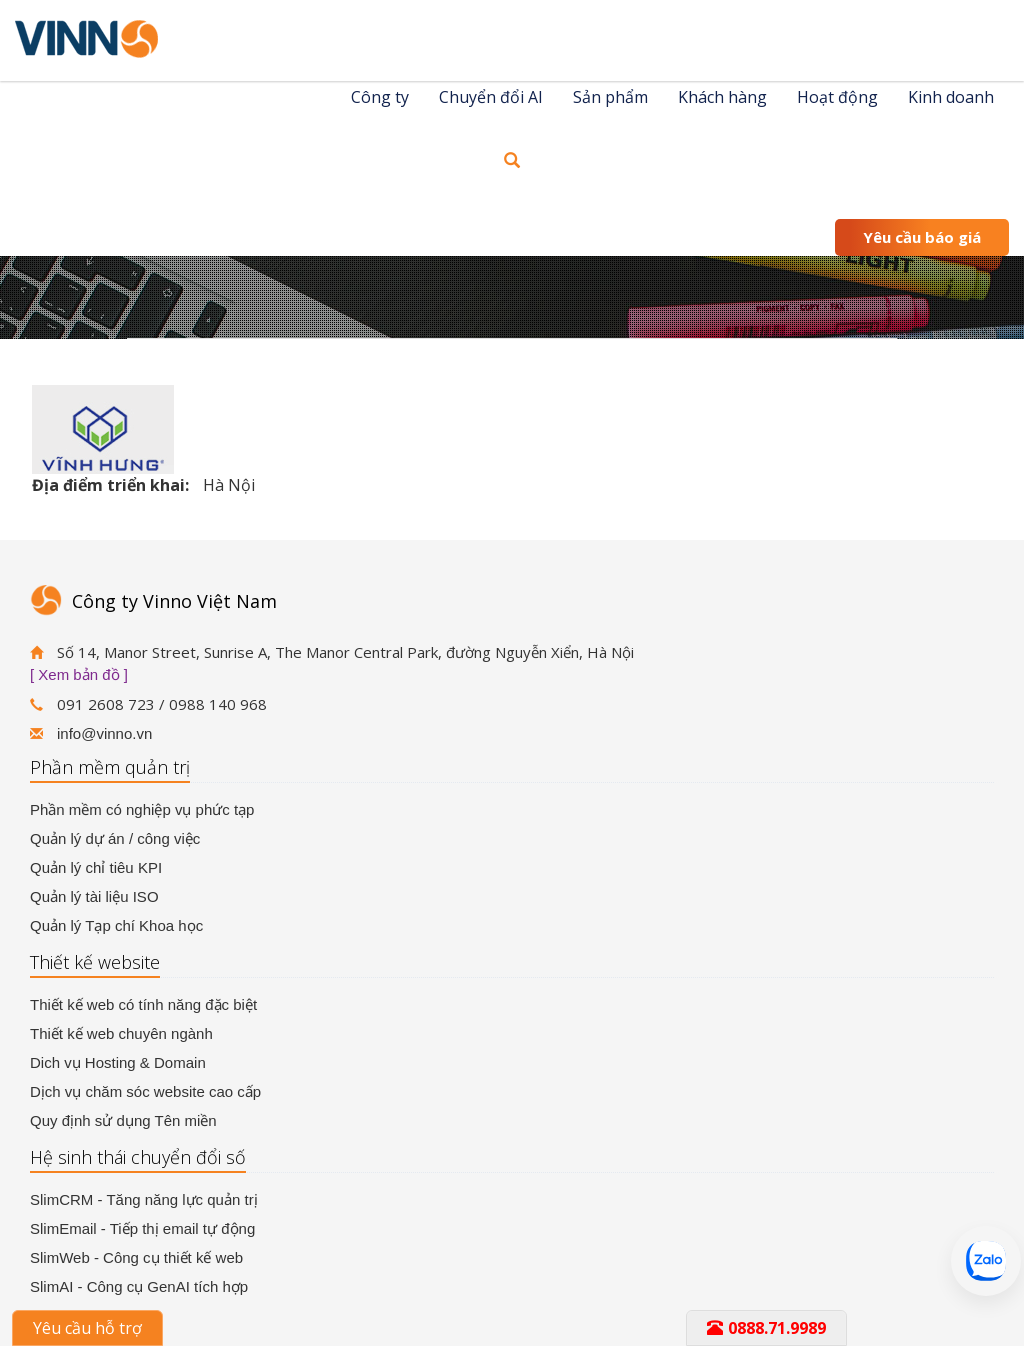 This screenshot has width=1024, height=1346. What do you see at coordinates (380, 97) in the screenshot?
I see `Công ty` at bounding box center [380, 97].